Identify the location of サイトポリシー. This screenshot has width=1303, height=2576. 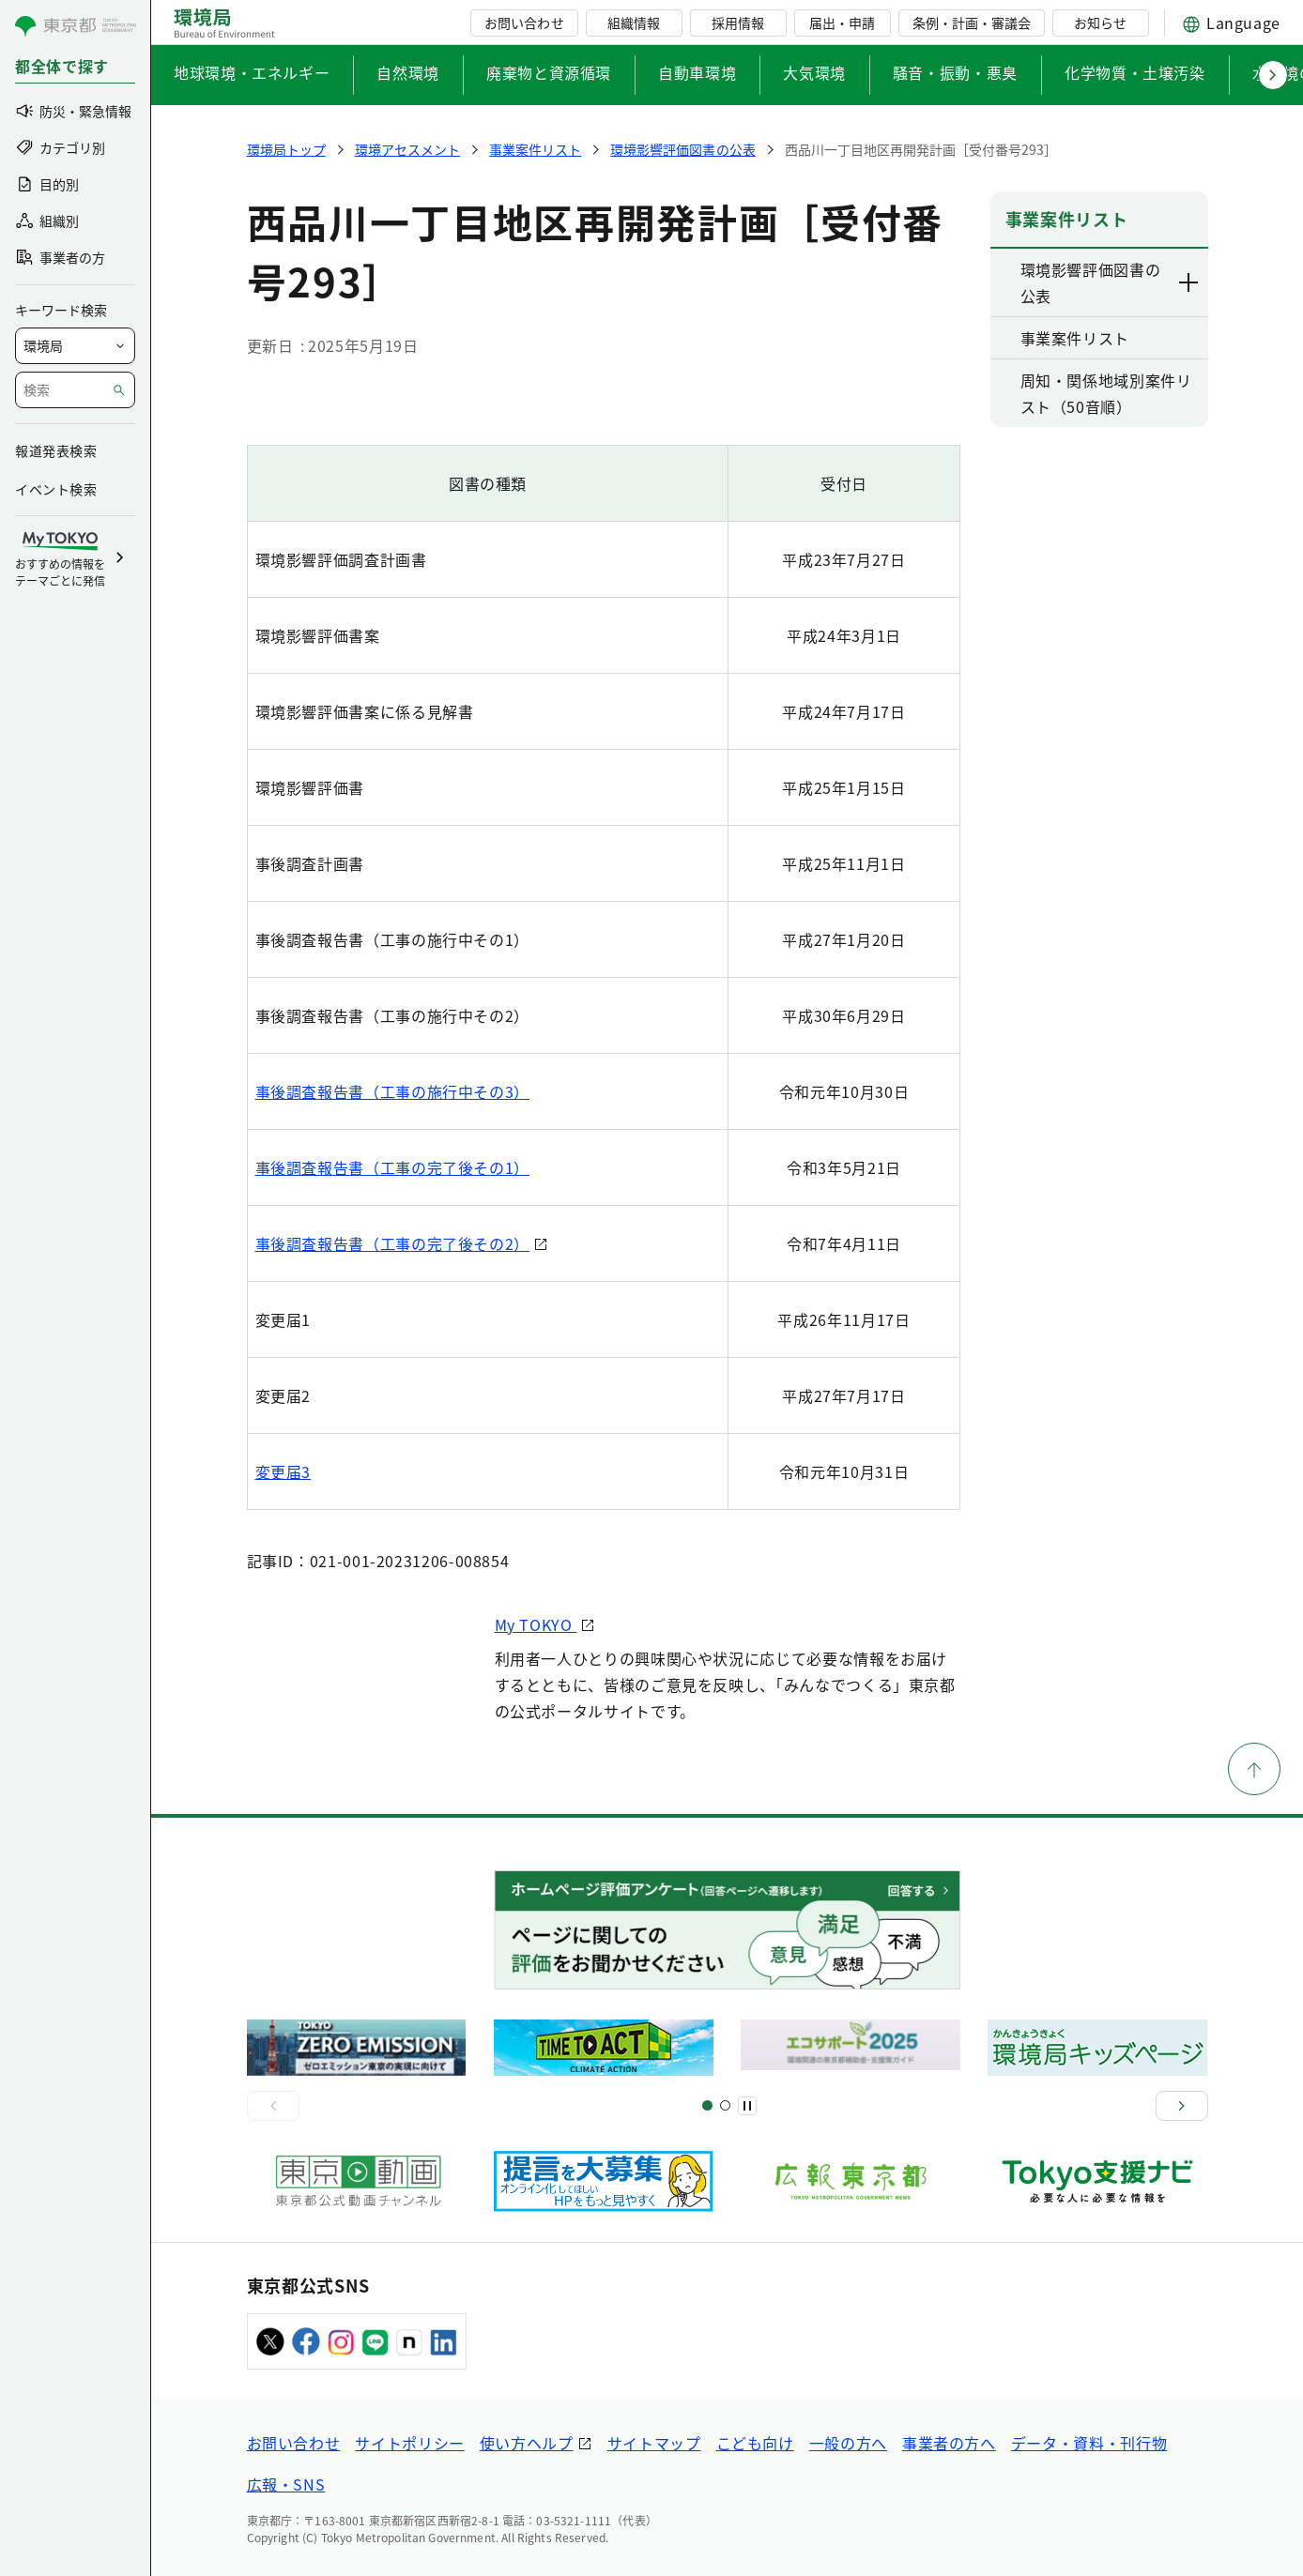
(409, 2442).